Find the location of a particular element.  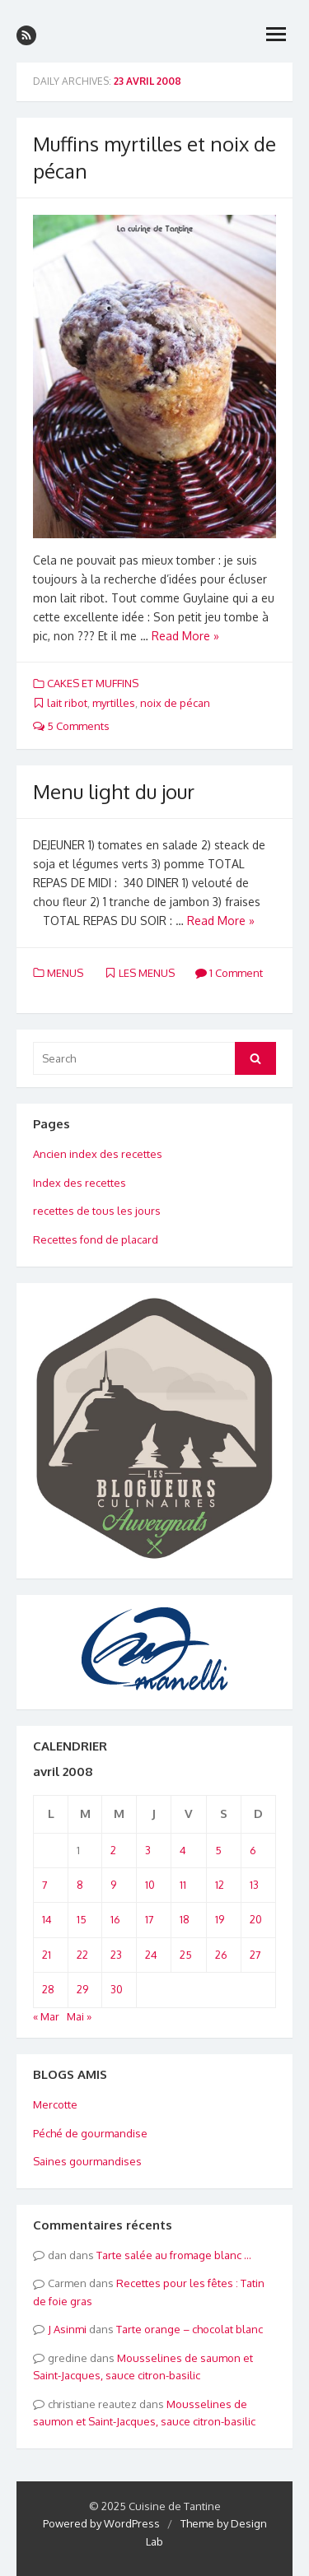

Powered by WordPress is located at coordinates (101, 2523).